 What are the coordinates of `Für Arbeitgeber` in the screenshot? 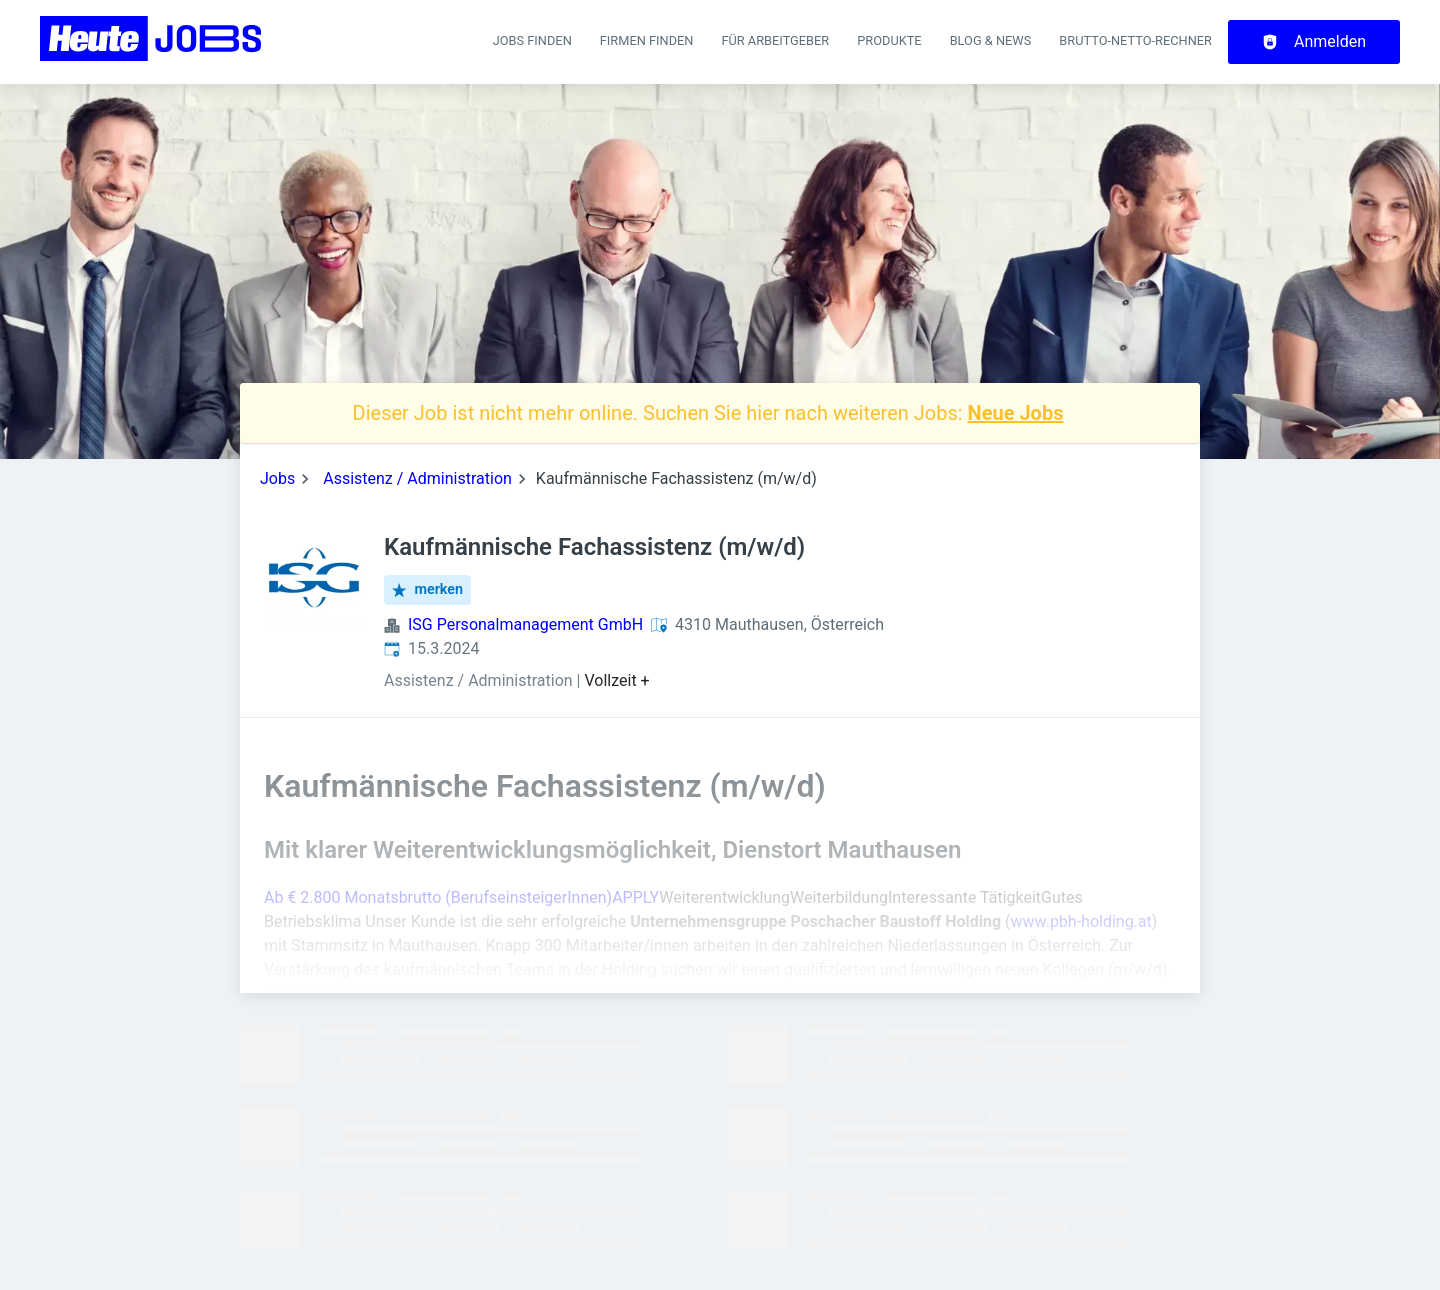 It's located at (775, 40).